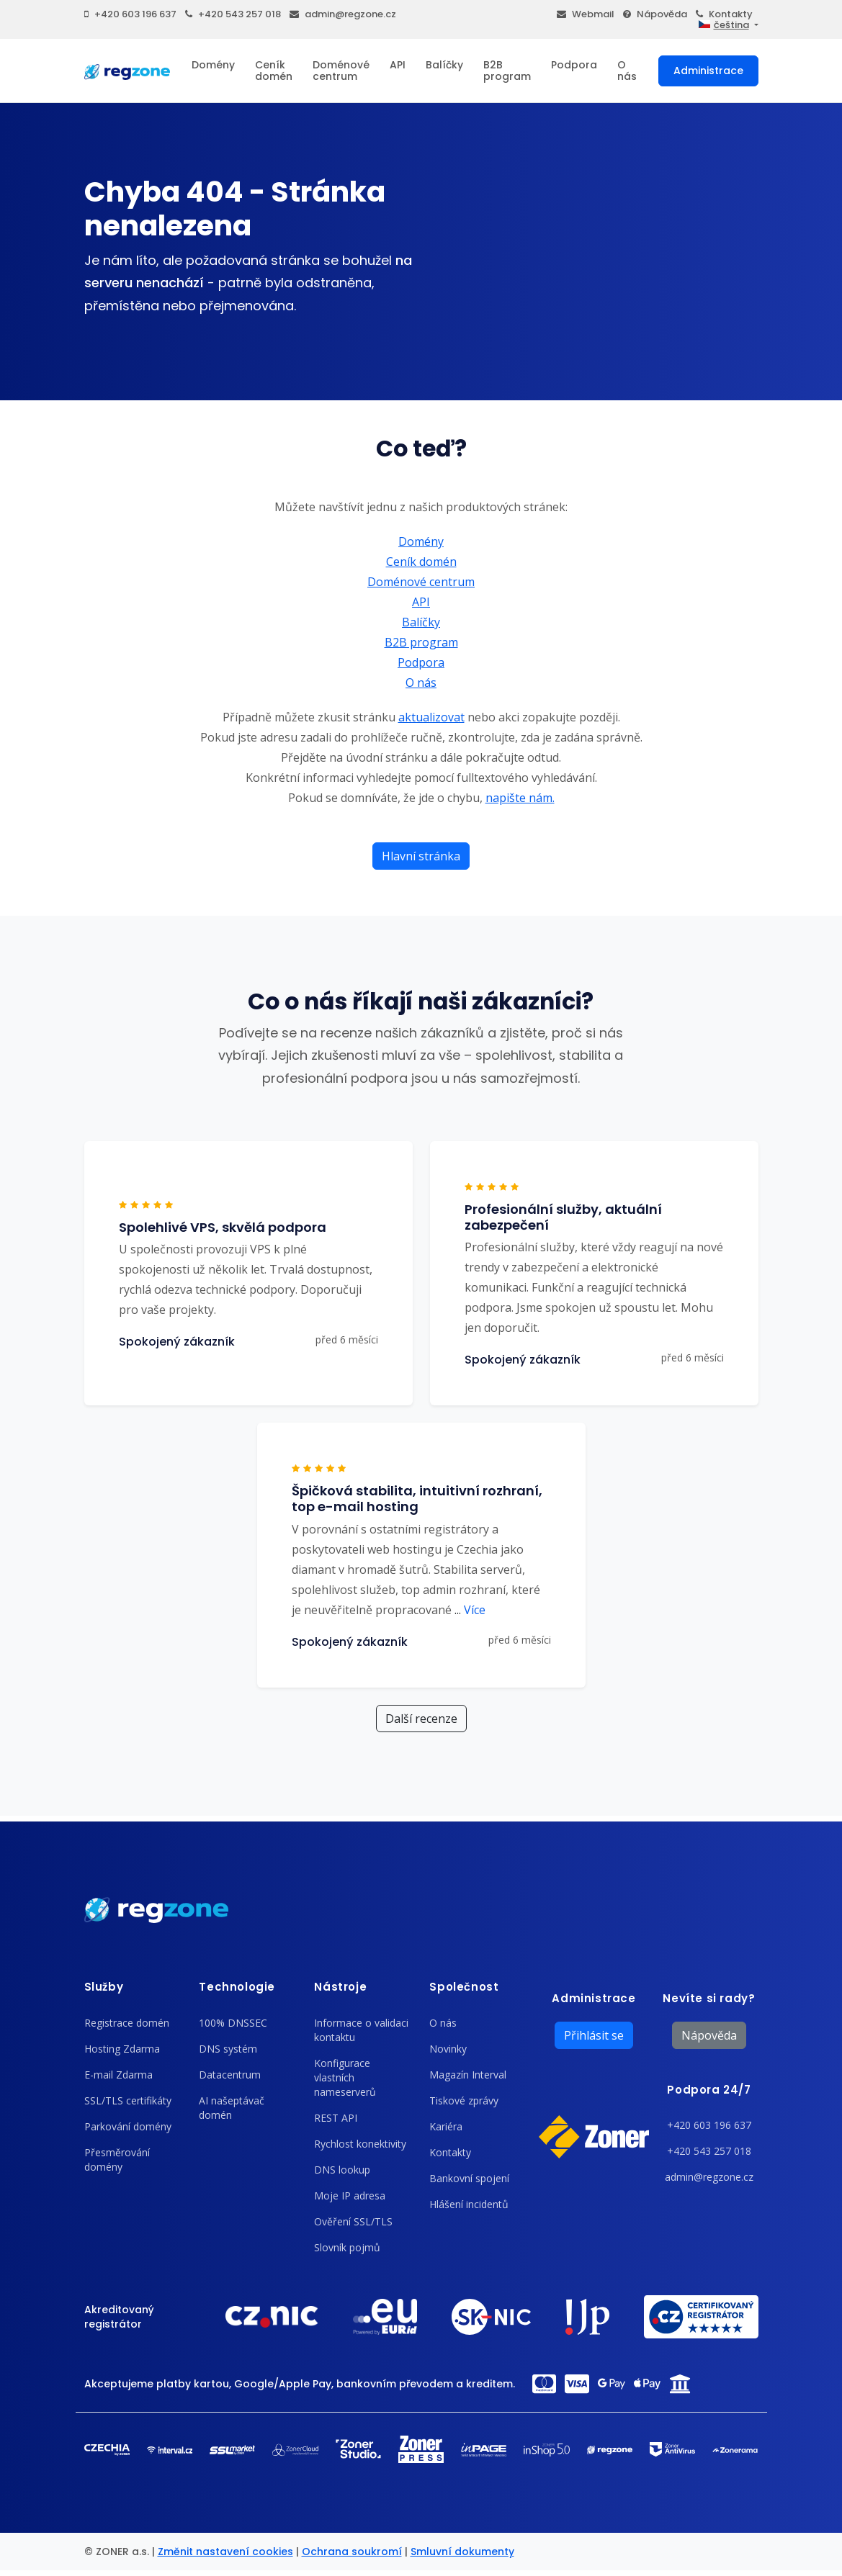 Image resolution: width=842 pixels, height=2576 pixels. Describe the element at coordinates (574, 65) in the screenshot. I see `Podpora` at that location.